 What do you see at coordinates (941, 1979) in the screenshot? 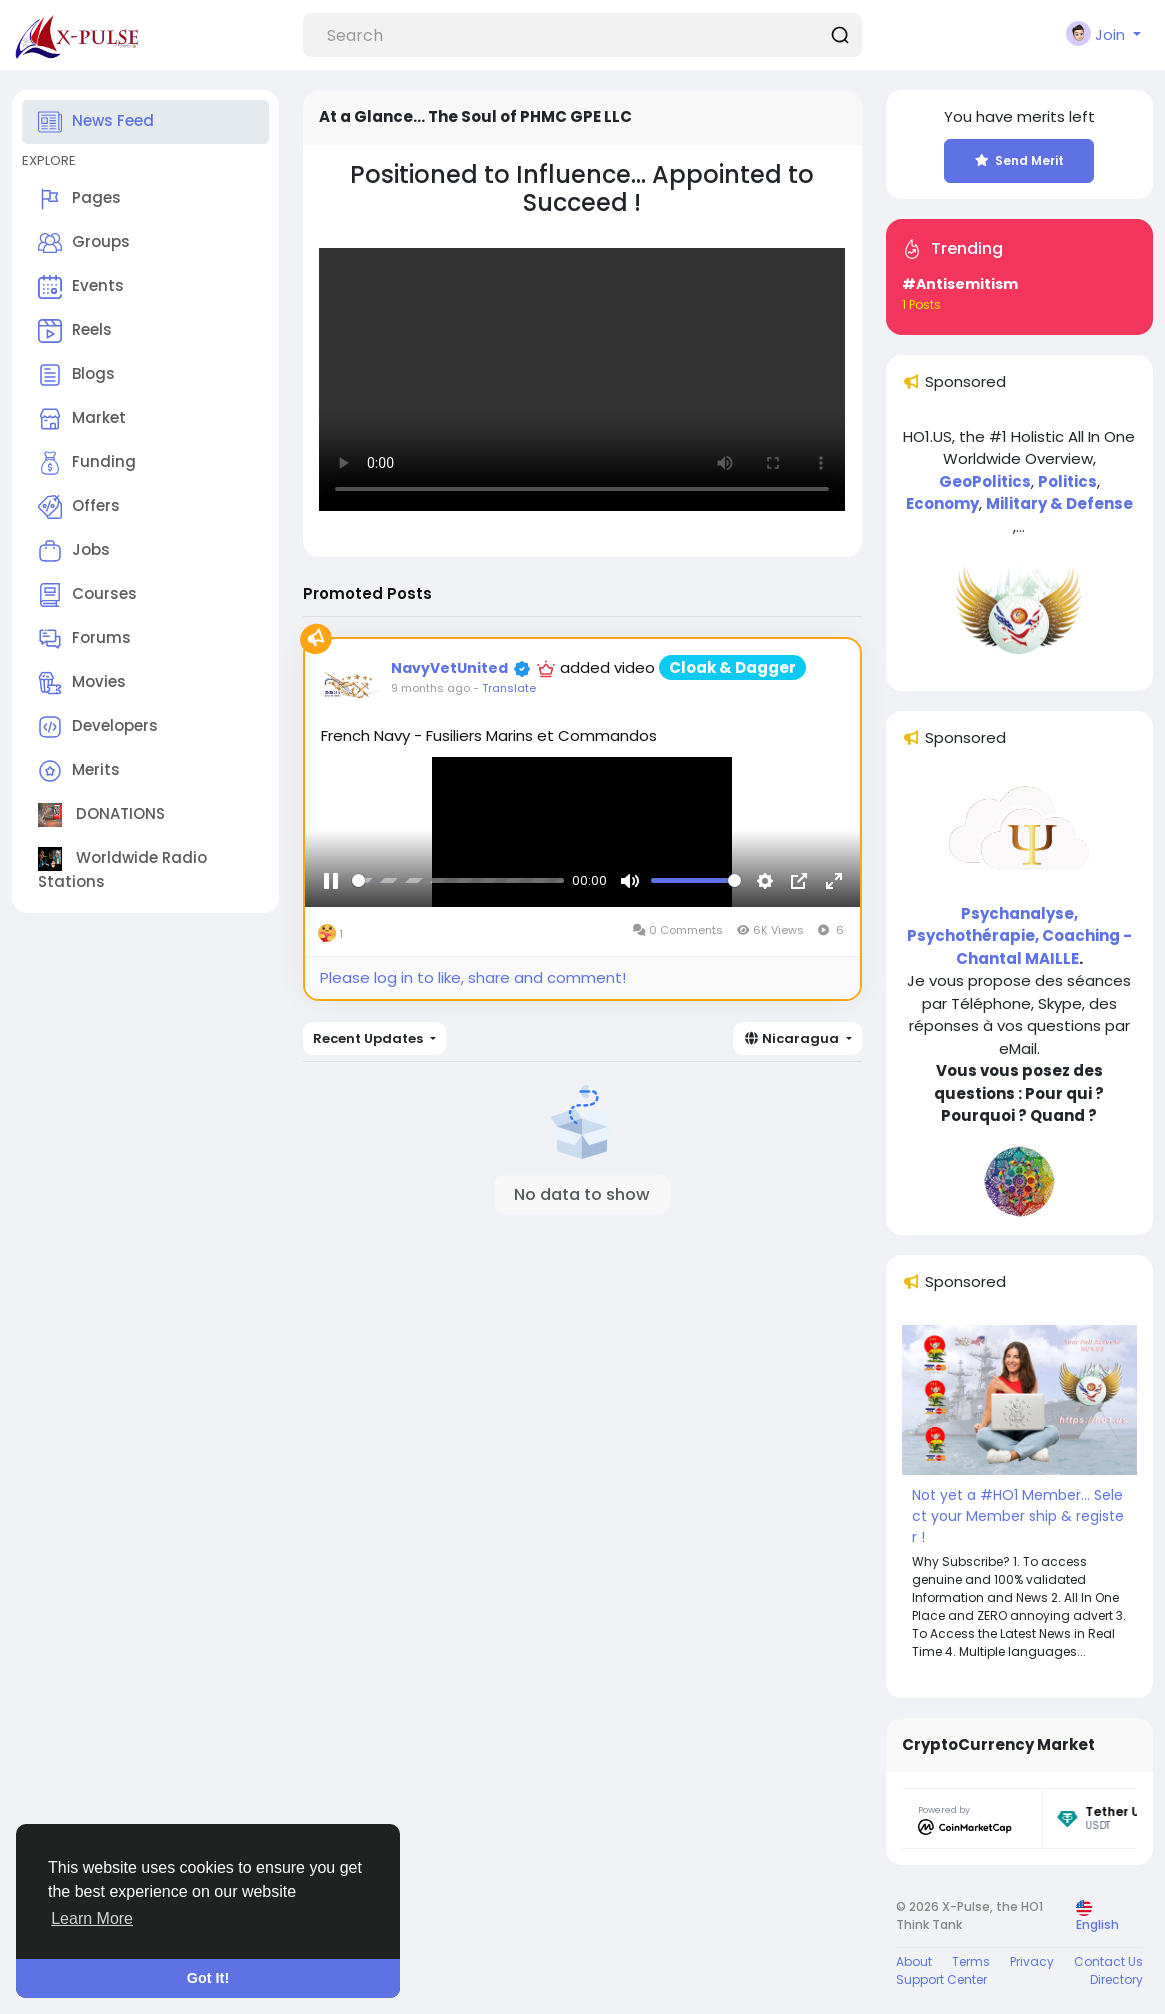
I see `Support Center` at bounding box center [941, 1979].